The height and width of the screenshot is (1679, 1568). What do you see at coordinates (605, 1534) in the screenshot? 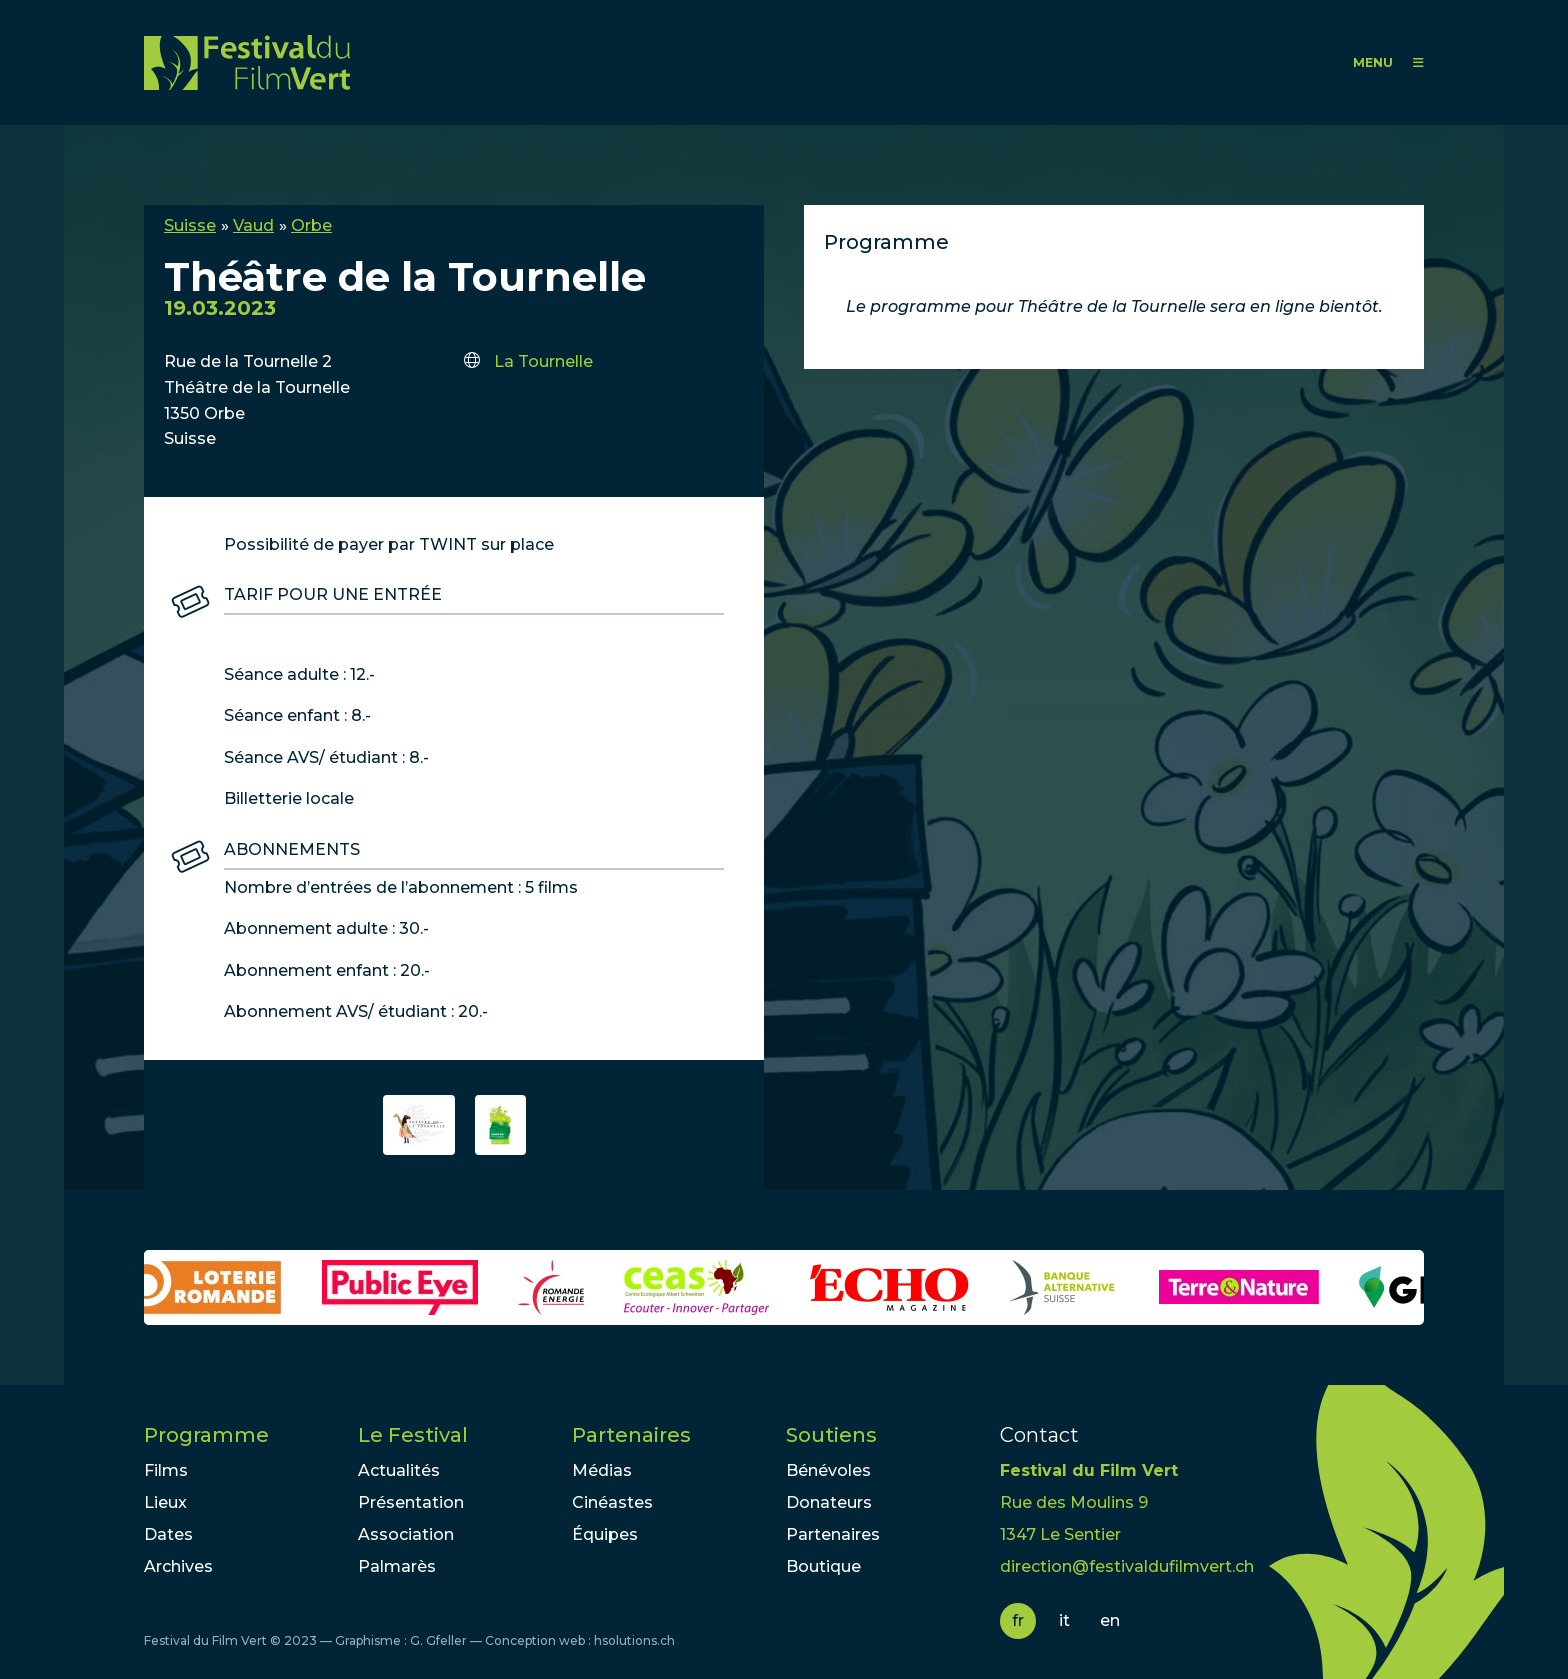
I see `Équipes` at bounding box center [605, 1534].